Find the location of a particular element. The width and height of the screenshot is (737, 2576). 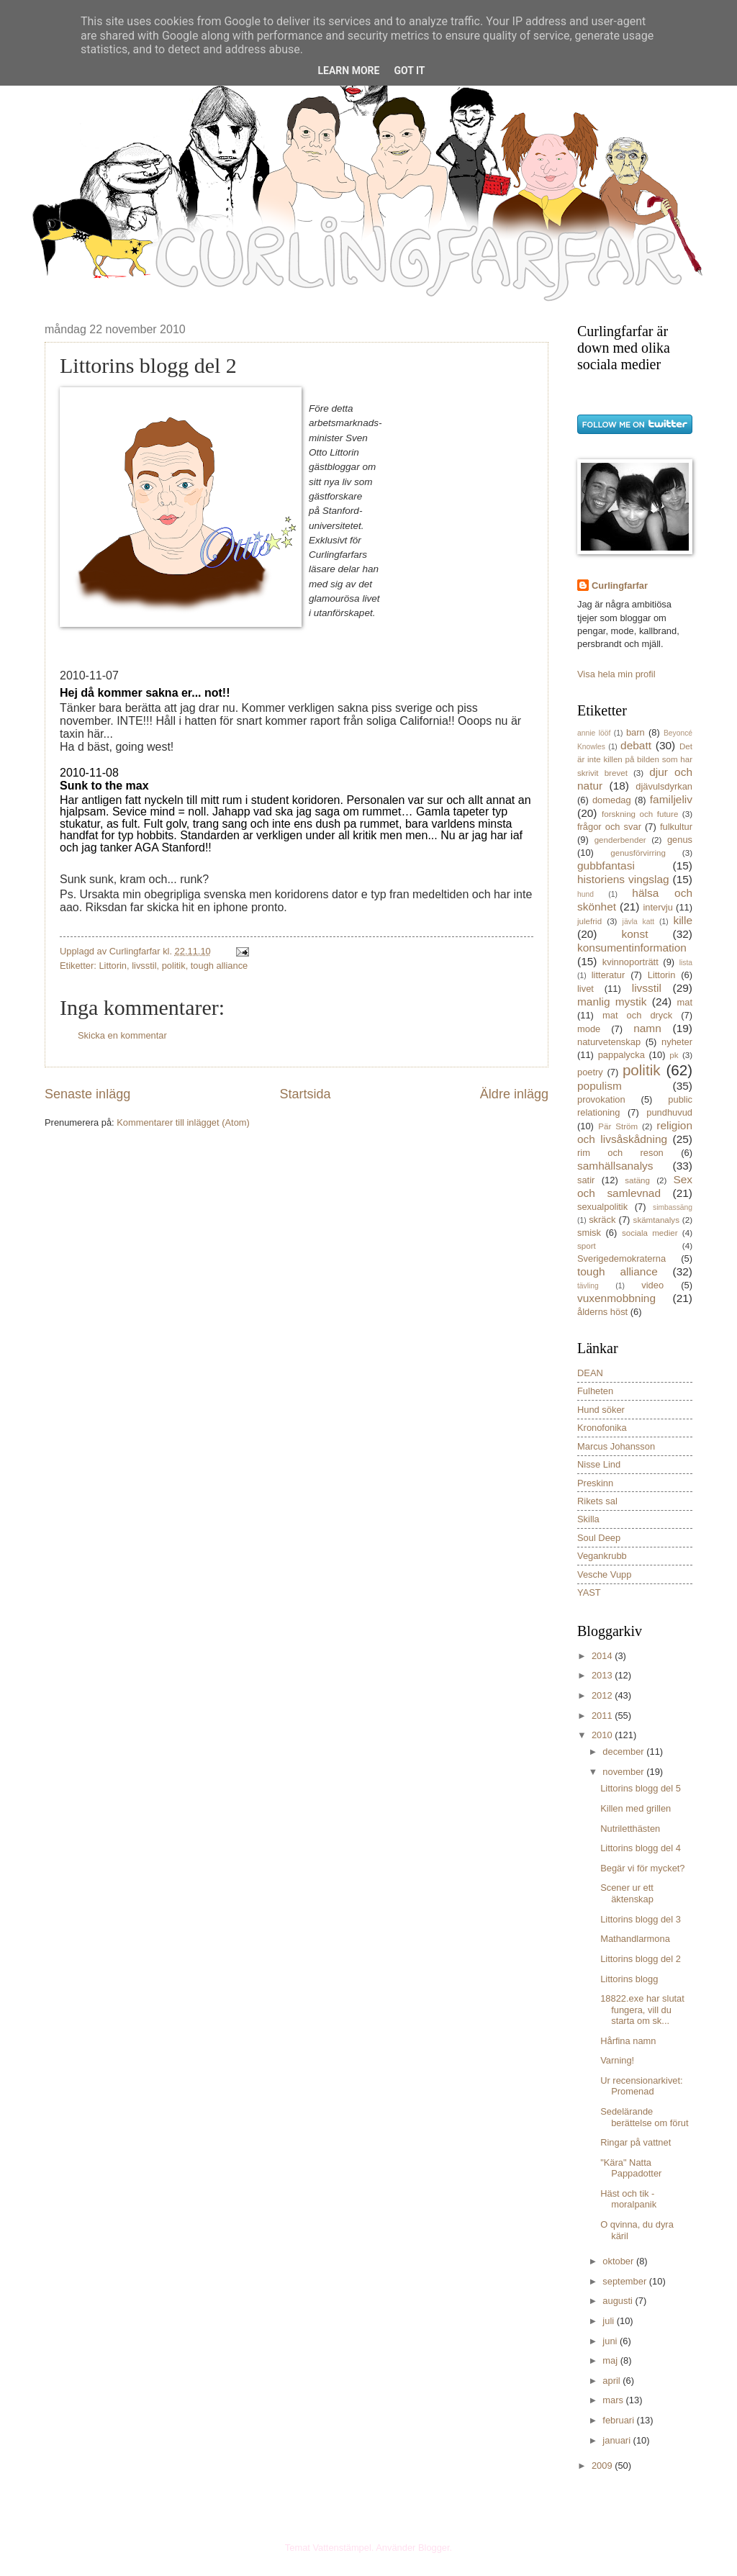

Kronofonika is located at coordinates (602, 1427).